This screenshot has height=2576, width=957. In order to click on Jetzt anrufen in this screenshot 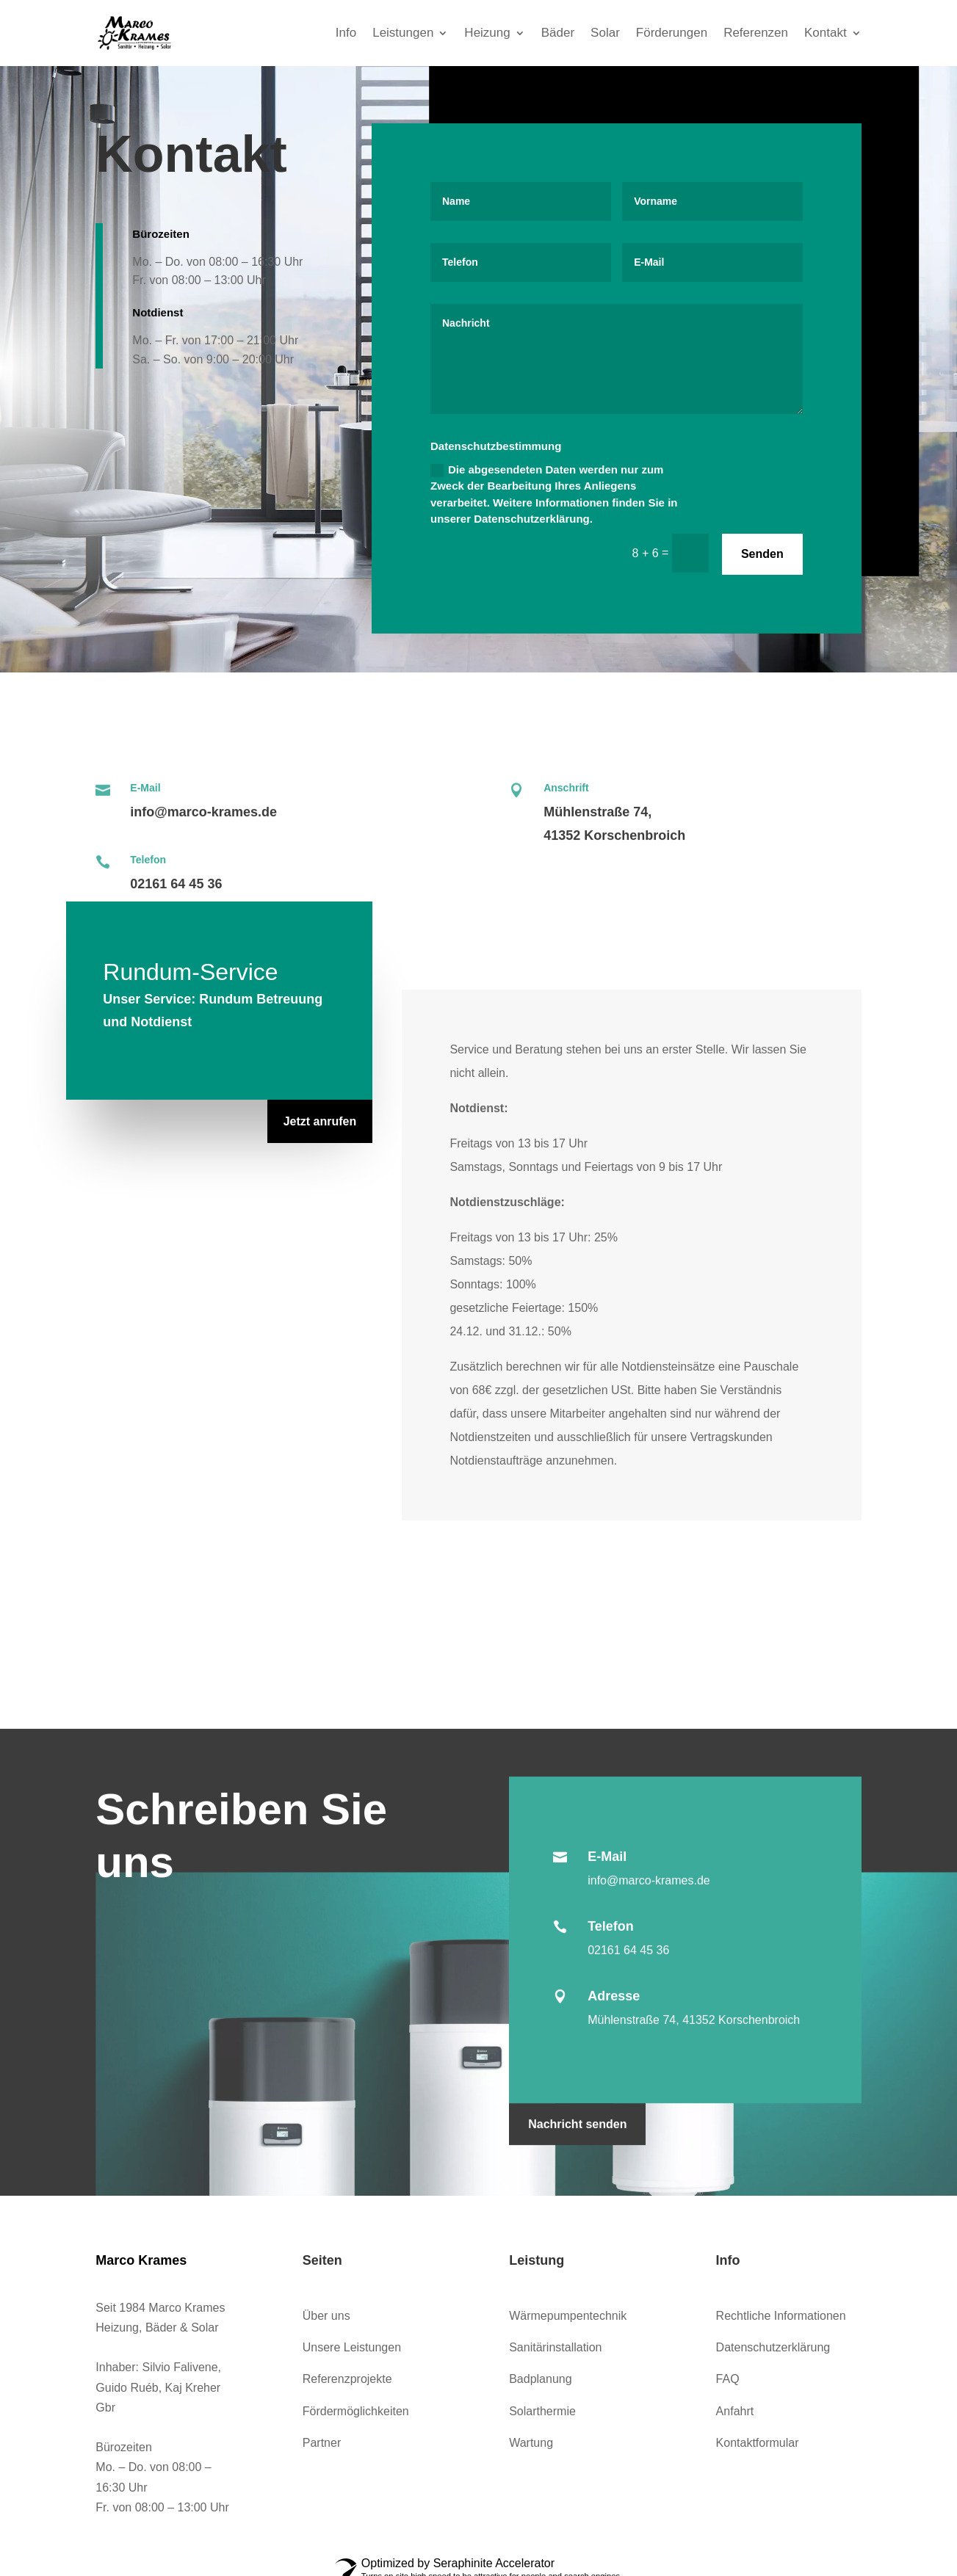, I will do `click(320, 1121)`.